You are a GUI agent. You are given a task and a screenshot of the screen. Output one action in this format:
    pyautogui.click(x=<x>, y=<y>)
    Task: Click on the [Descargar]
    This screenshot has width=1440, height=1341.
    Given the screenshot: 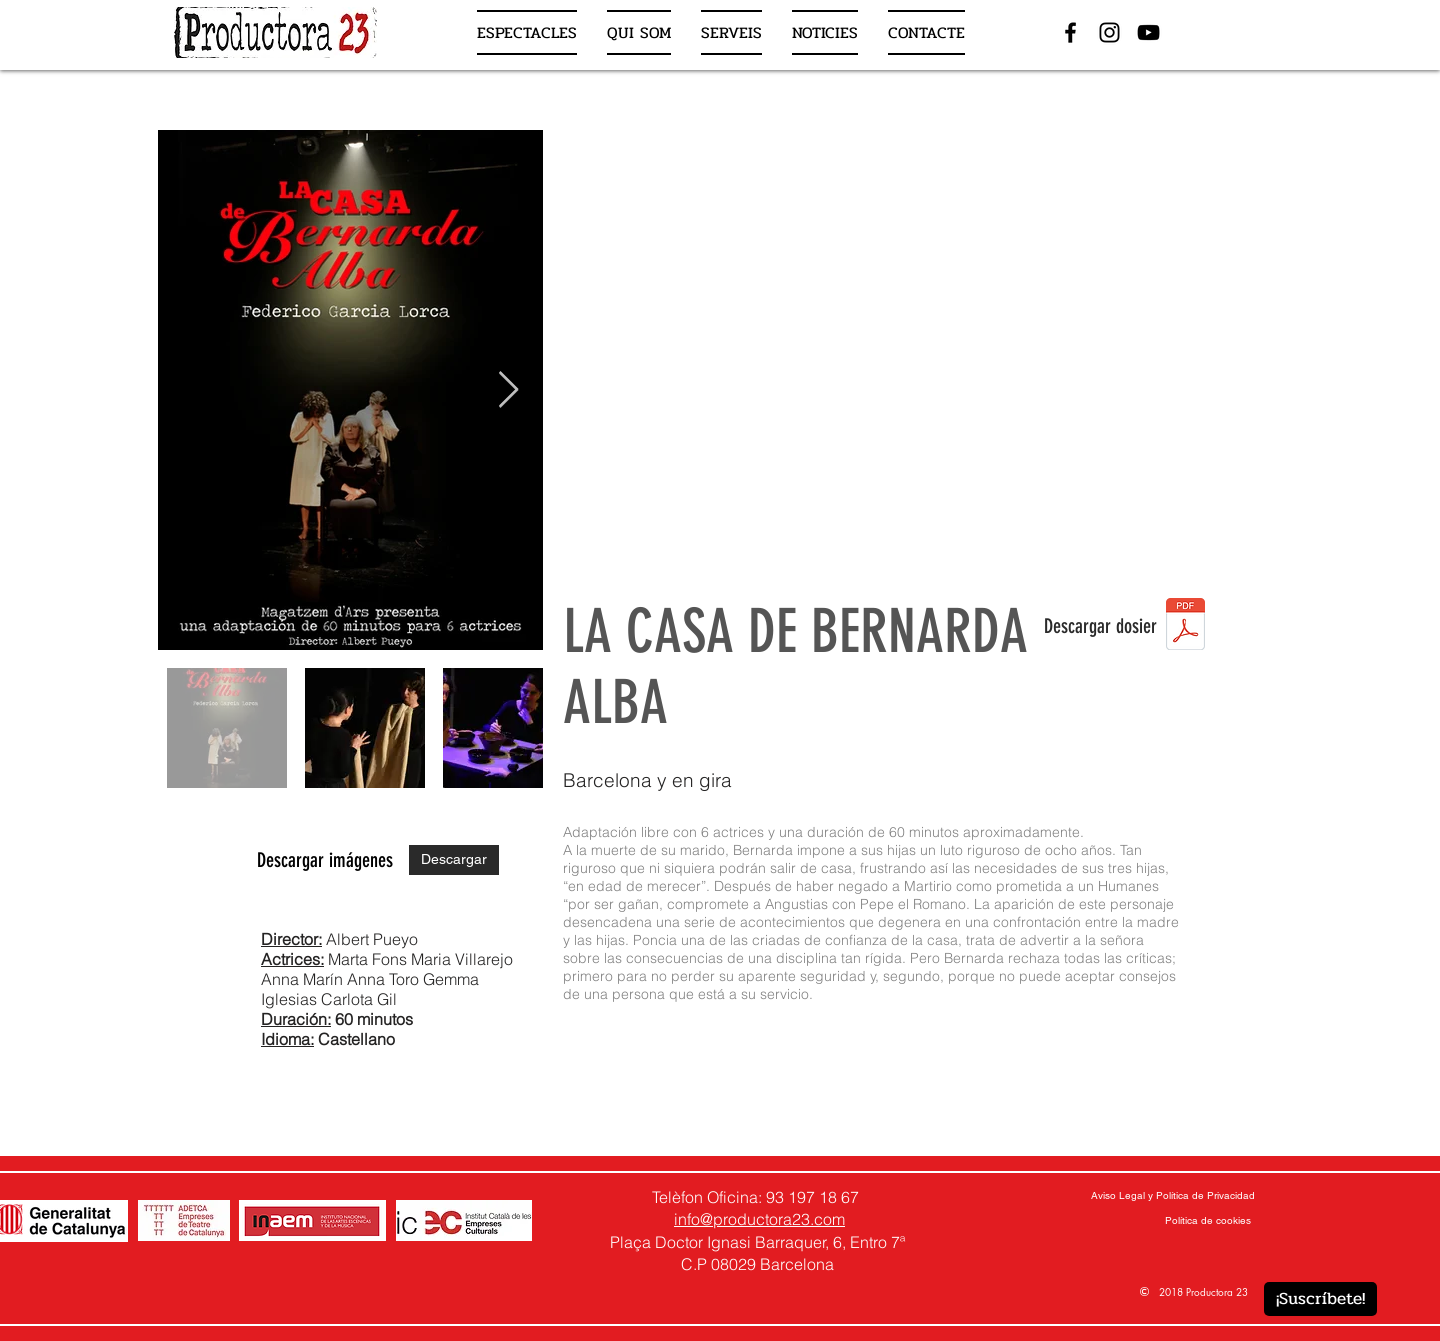 What is the action you would take?
    pyautogui.click(x=454, y=860)
    